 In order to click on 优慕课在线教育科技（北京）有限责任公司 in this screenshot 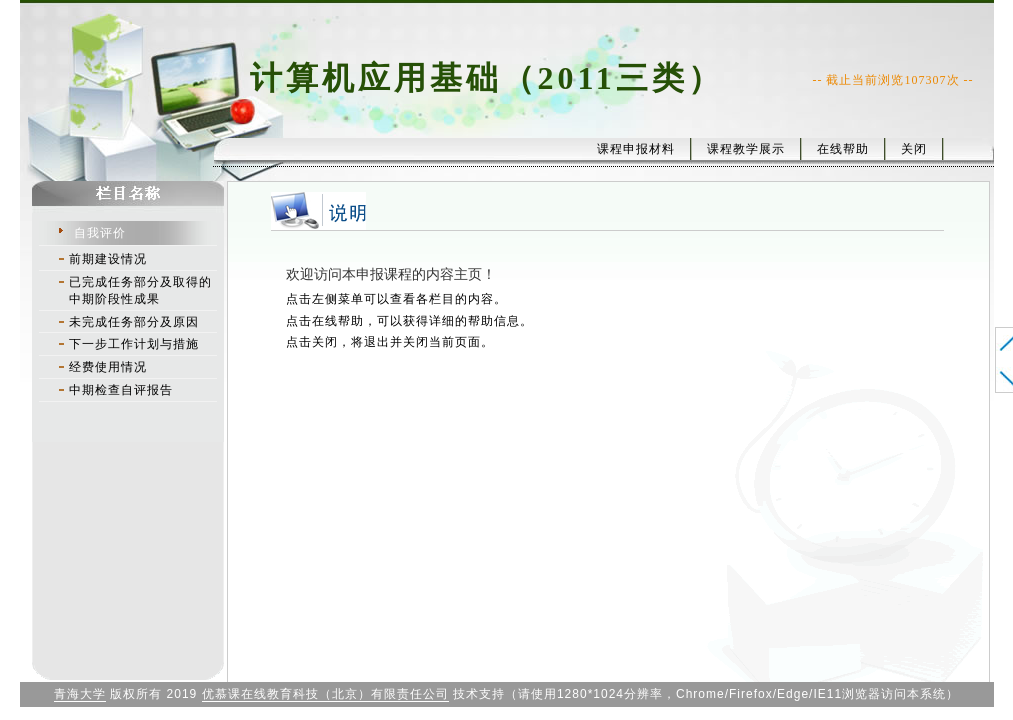, I will do `click(325, 694)`.